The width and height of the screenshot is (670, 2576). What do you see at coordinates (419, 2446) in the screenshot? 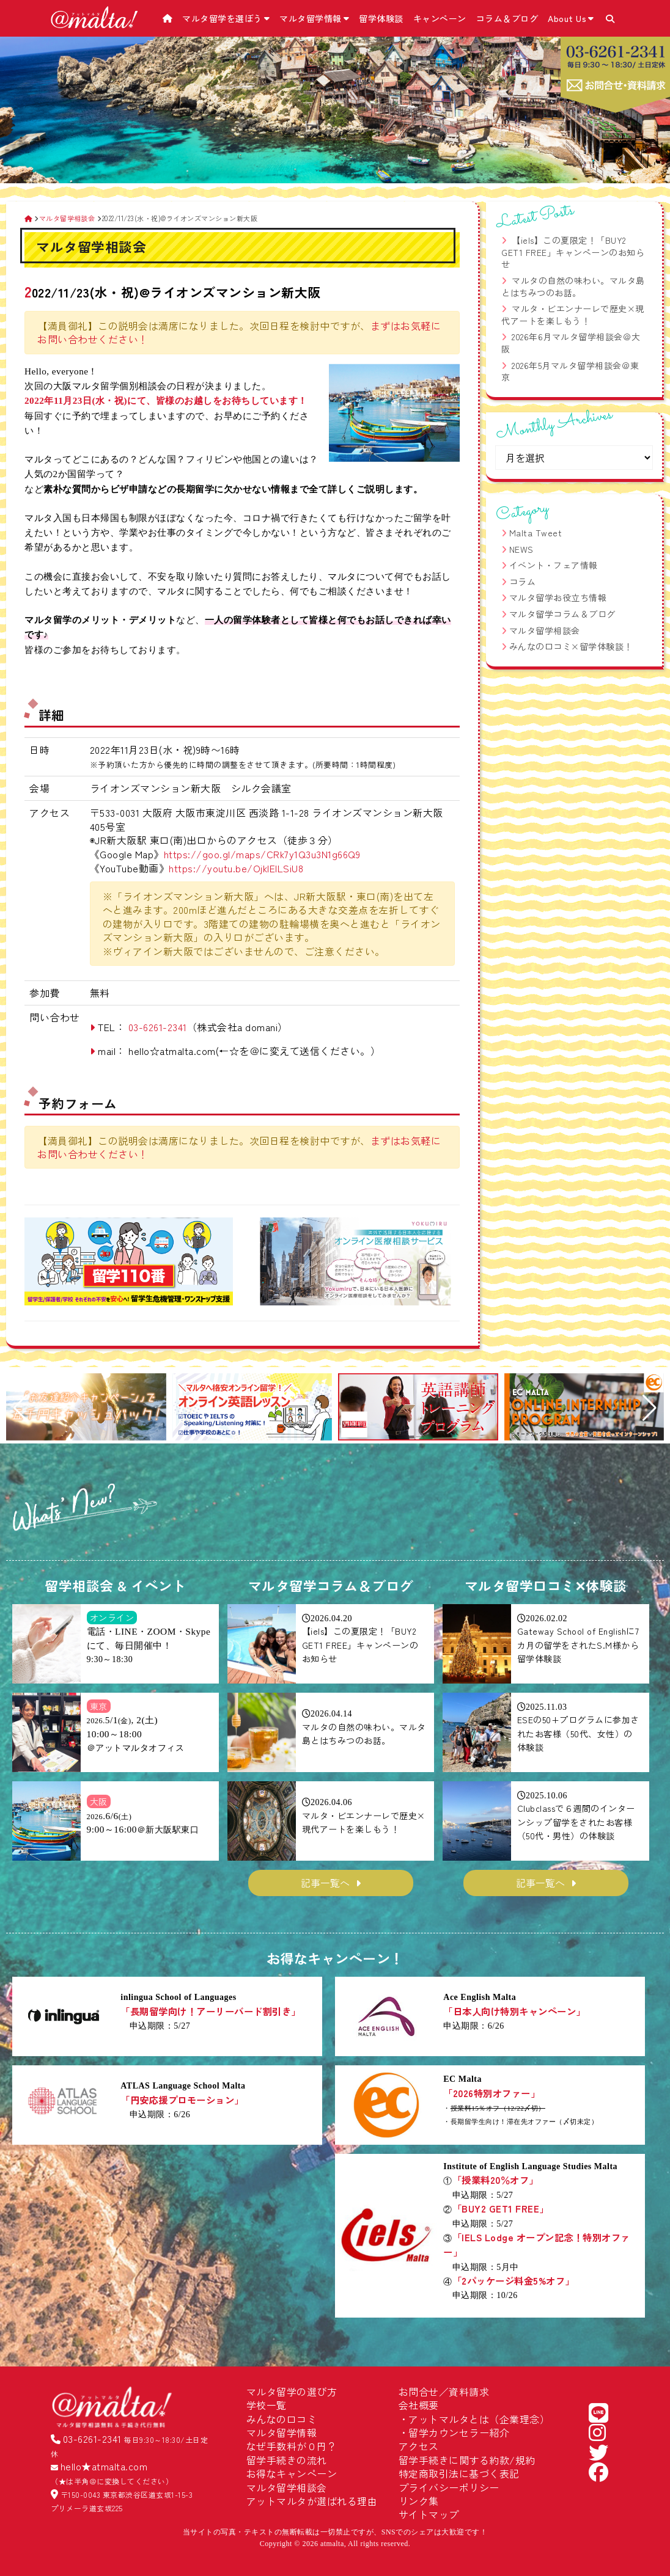
I see `アクセス` at bounding box center [419, 2446].